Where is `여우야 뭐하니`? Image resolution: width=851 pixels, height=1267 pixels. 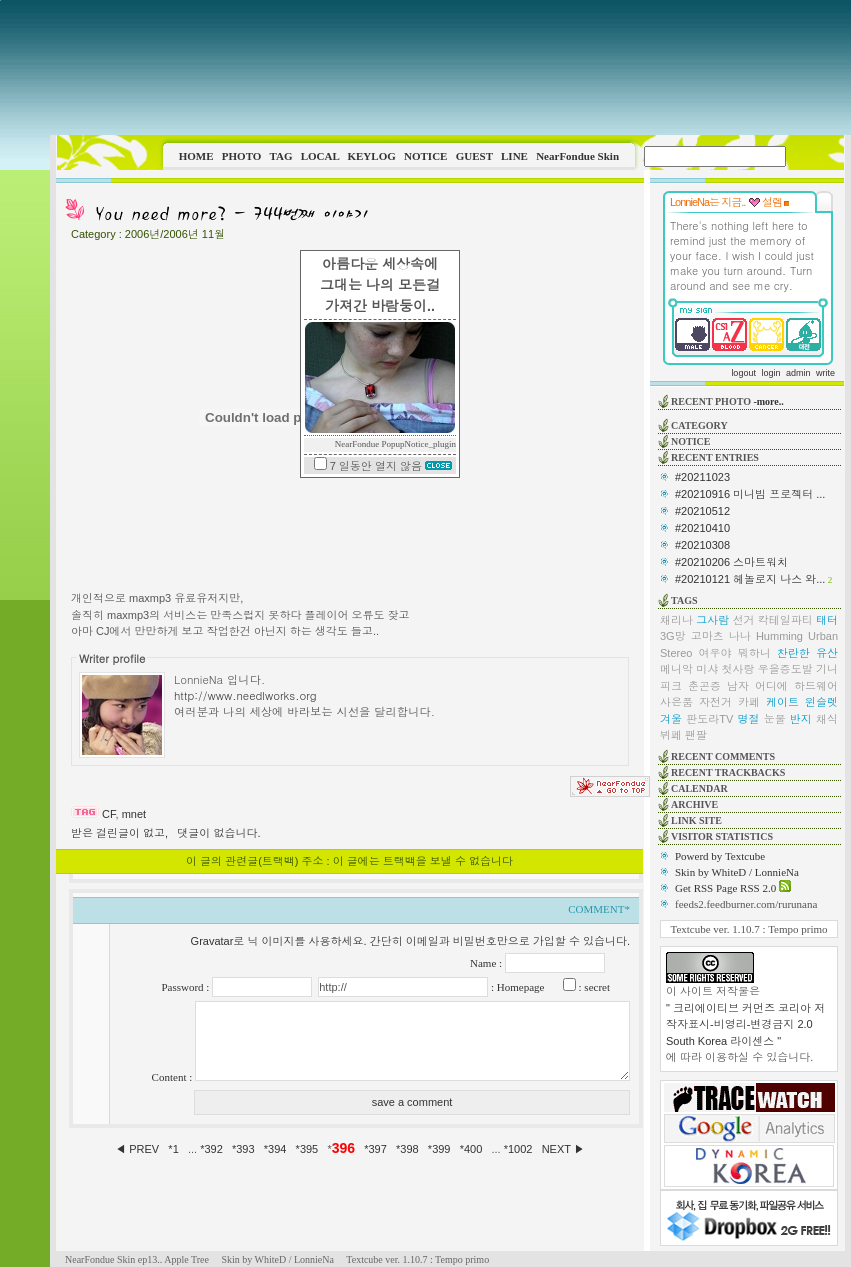 여우야 뭐하니 is located at coordinates (735, 653).